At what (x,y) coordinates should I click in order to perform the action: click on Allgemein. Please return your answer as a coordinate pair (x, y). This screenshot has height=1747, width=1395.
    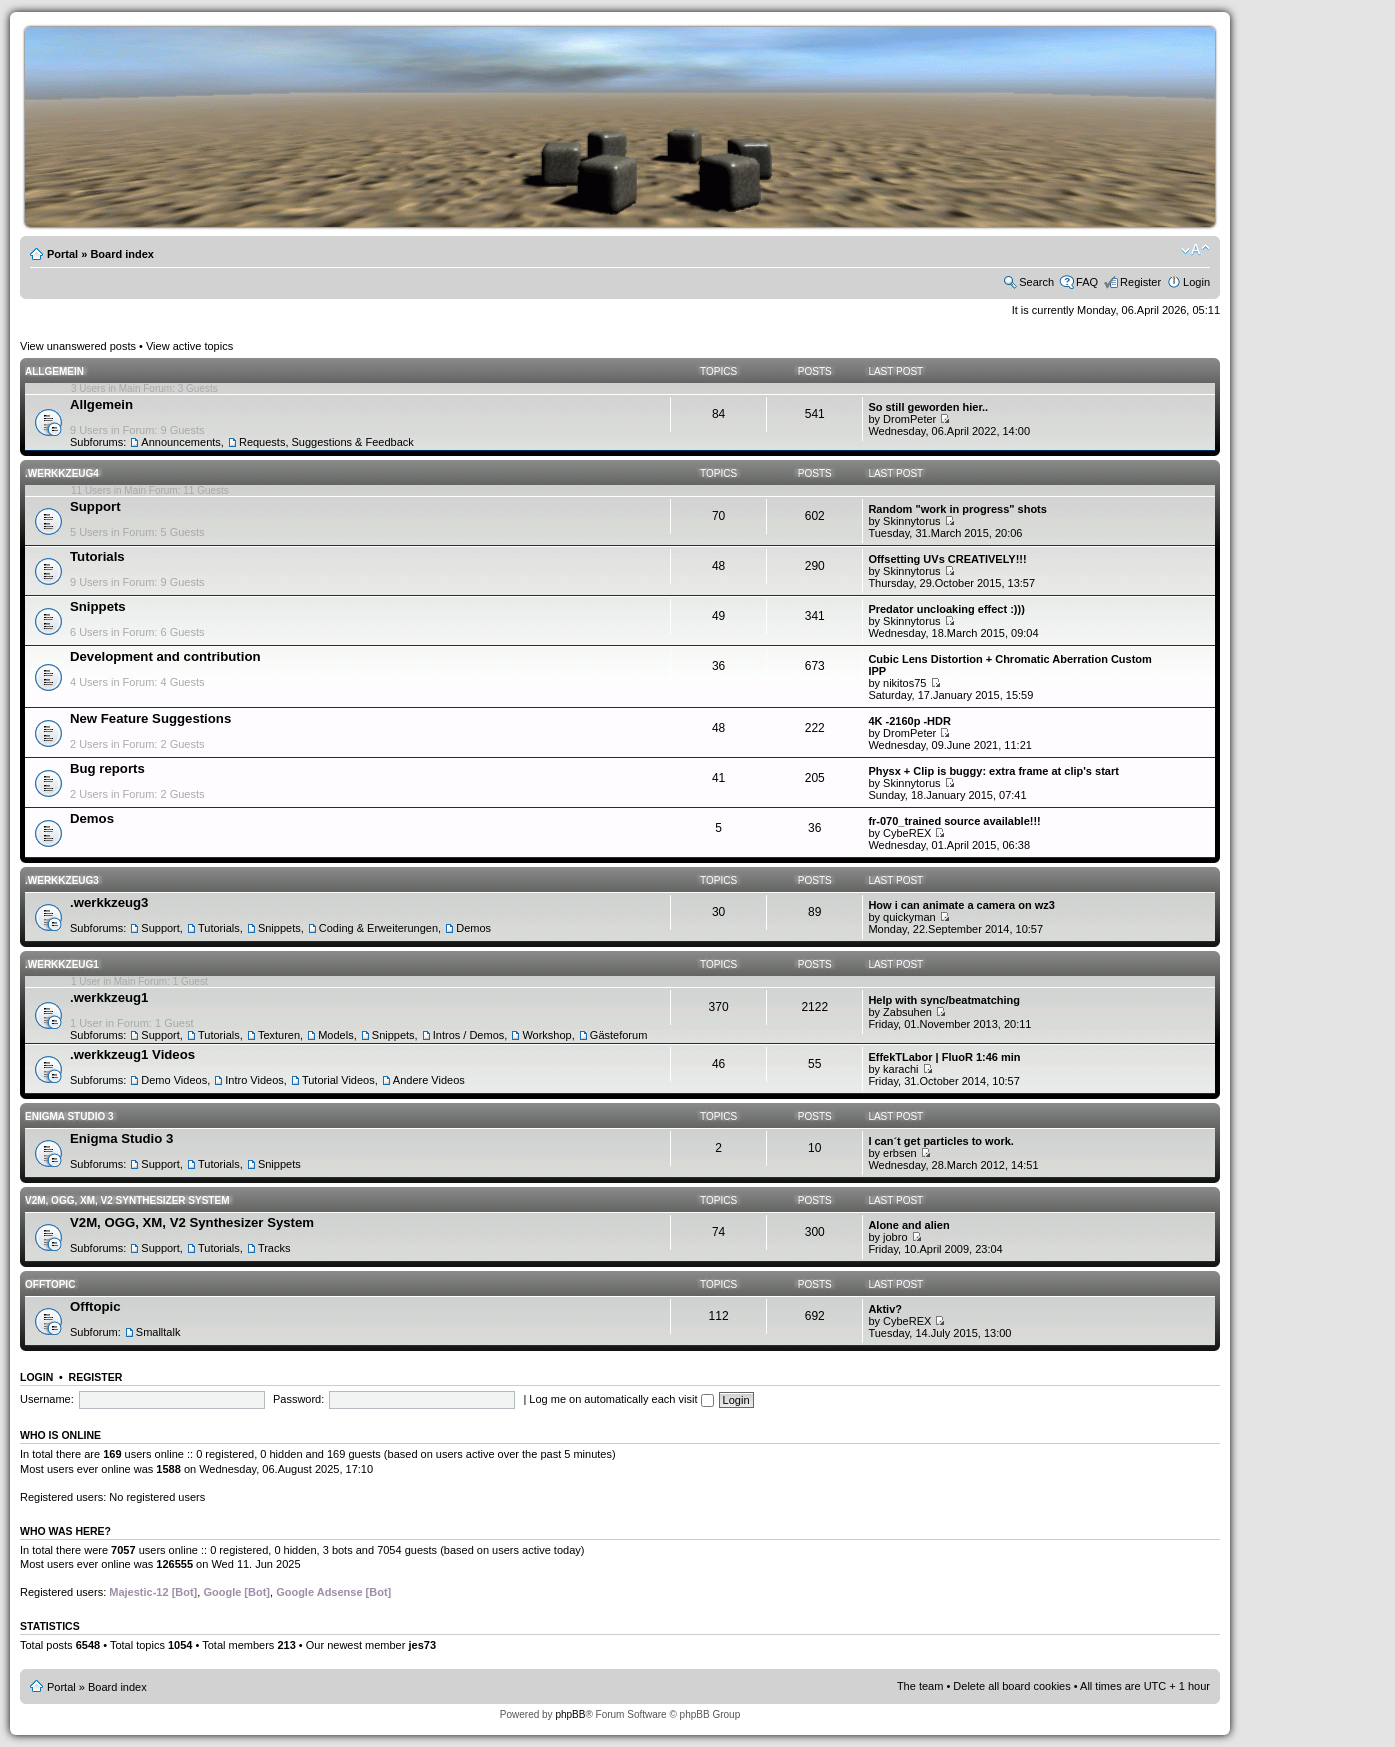
    Looking at the image, I should click on (54, 371).